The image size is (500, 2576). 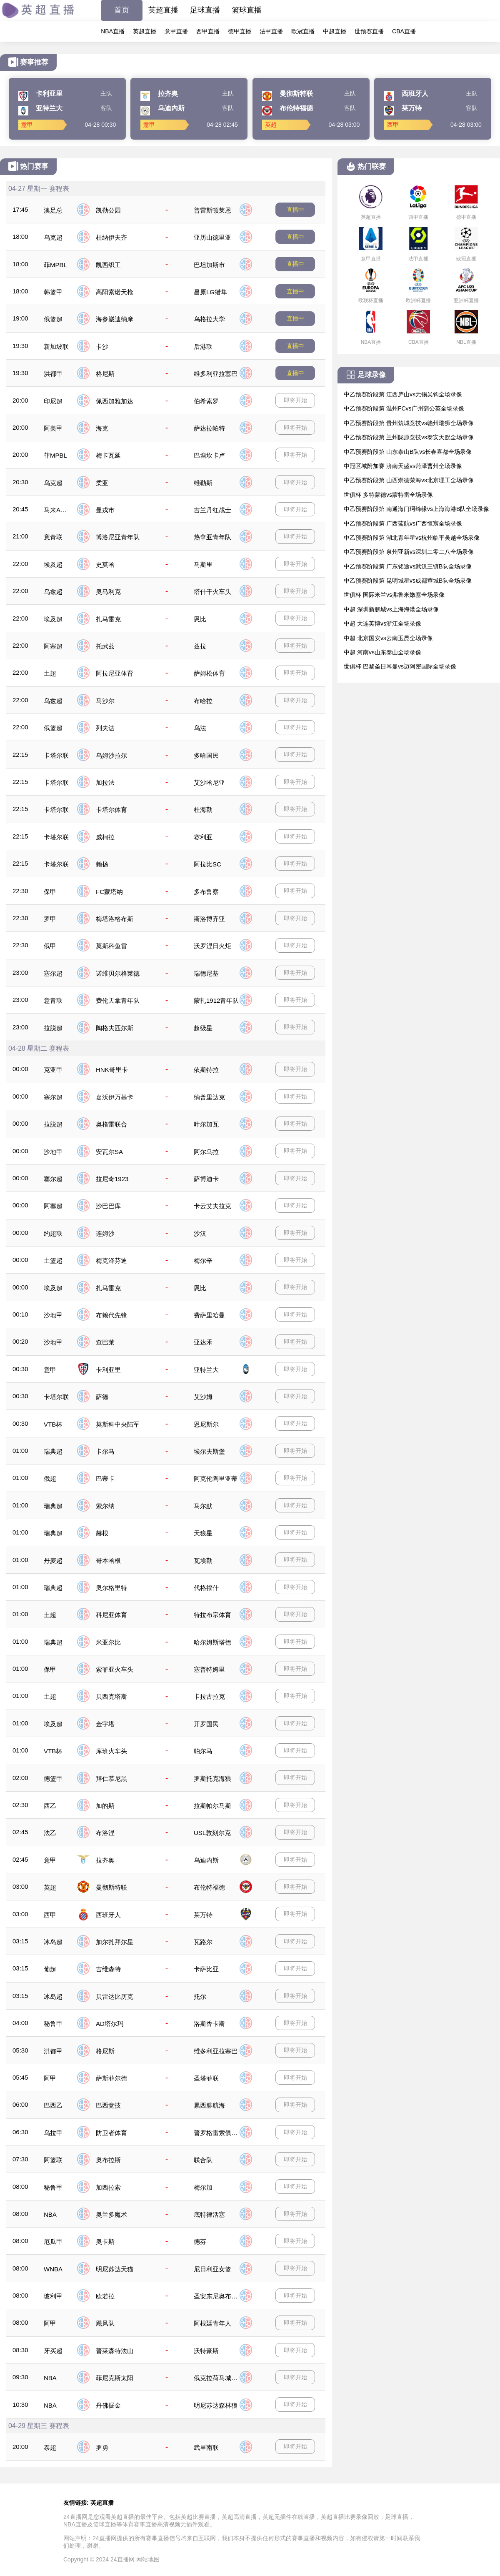 I want to click on 德芬, so click(x=200, y=2241).